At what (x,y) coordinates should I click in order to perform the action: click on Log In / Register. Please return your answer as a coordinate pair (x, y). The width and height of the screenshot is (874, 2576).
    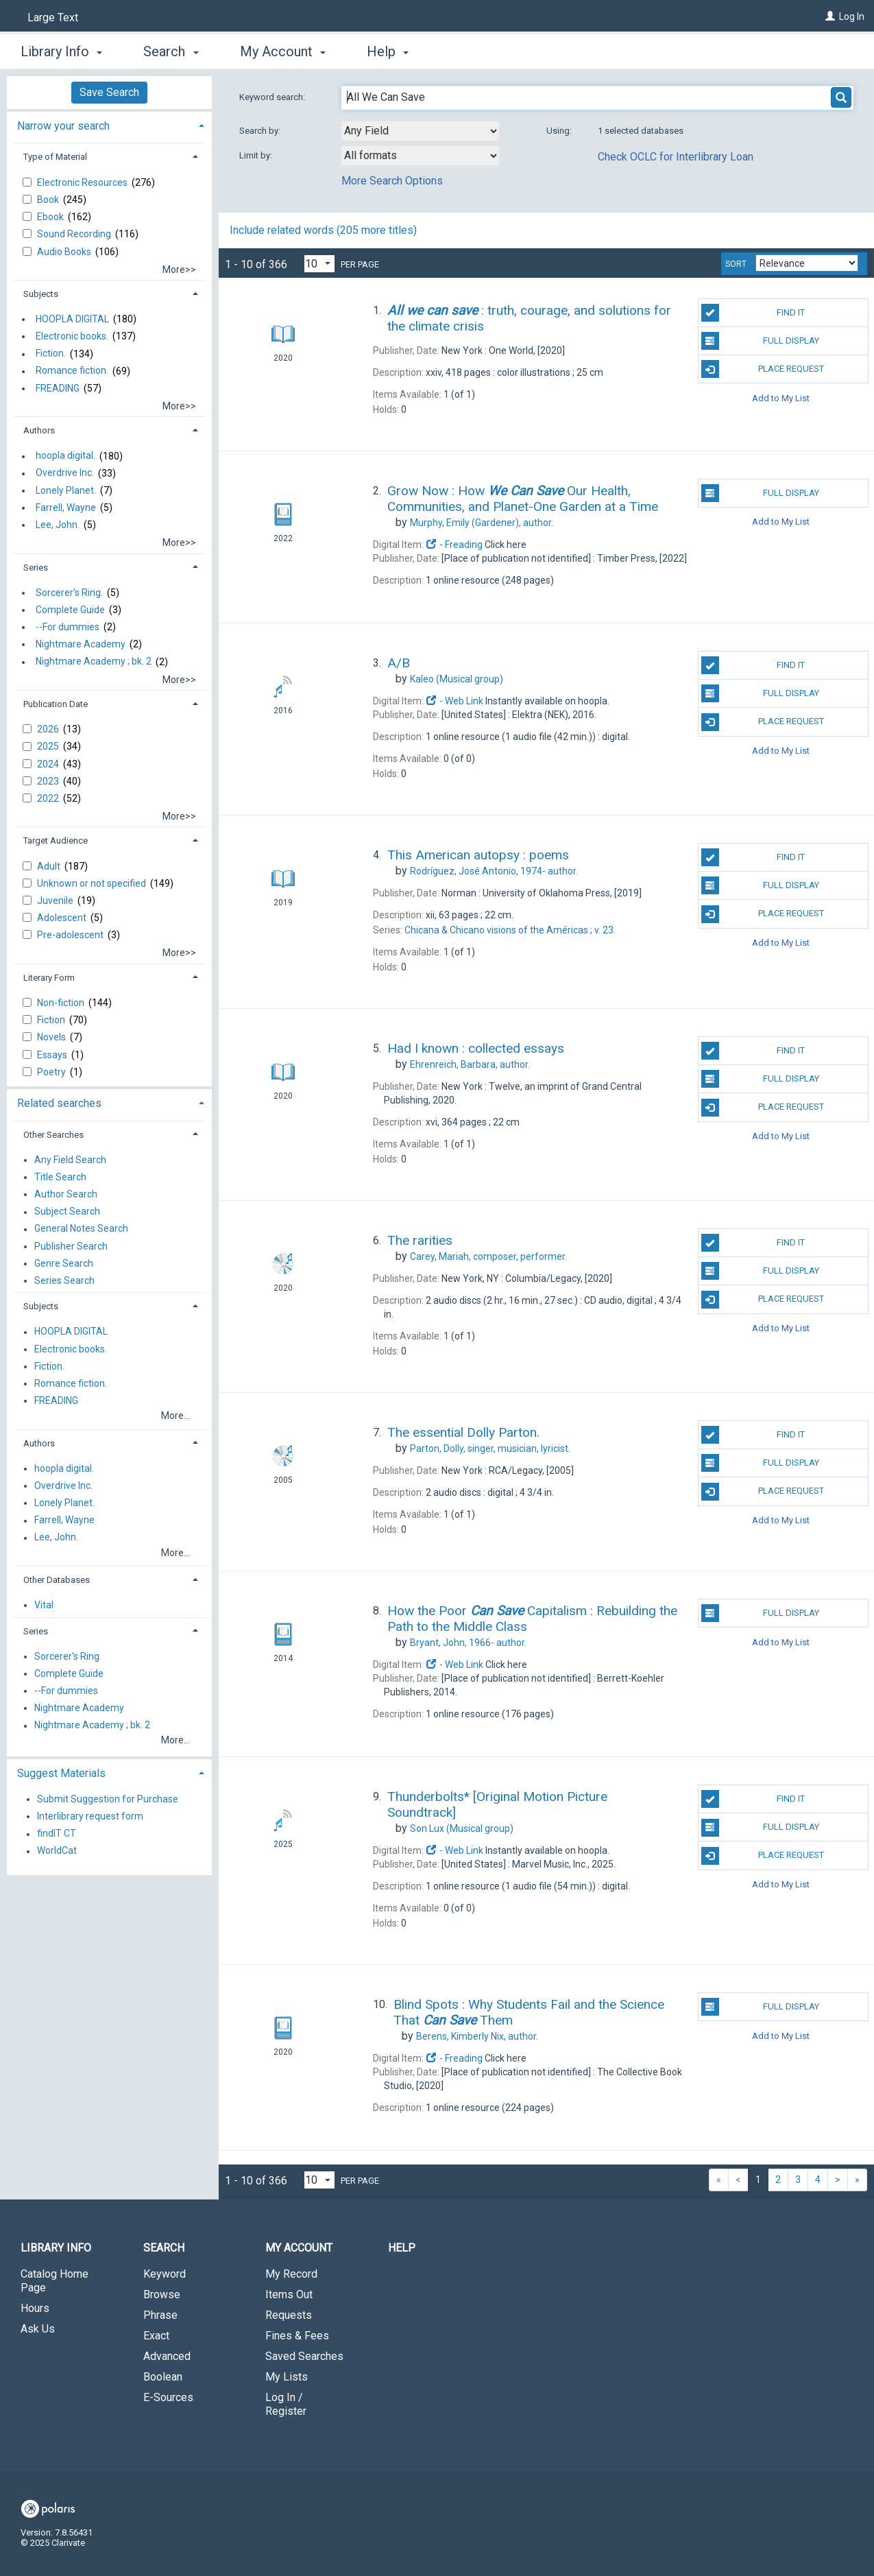
    Looking at the image, I should click on (285, 2404).